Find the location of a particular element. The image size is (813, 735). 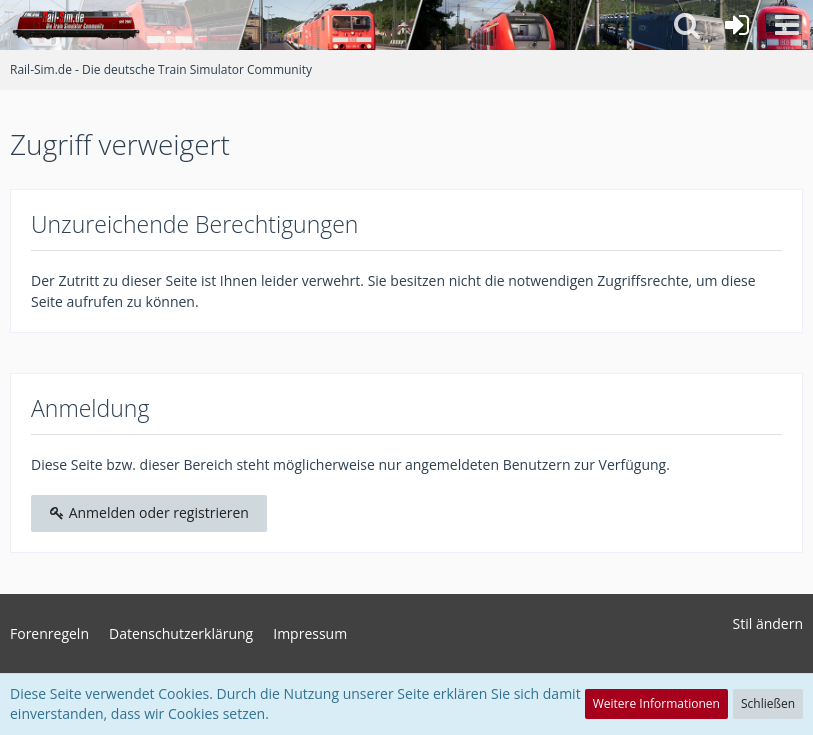

Stil ändern is located at coordinates (768, 623).